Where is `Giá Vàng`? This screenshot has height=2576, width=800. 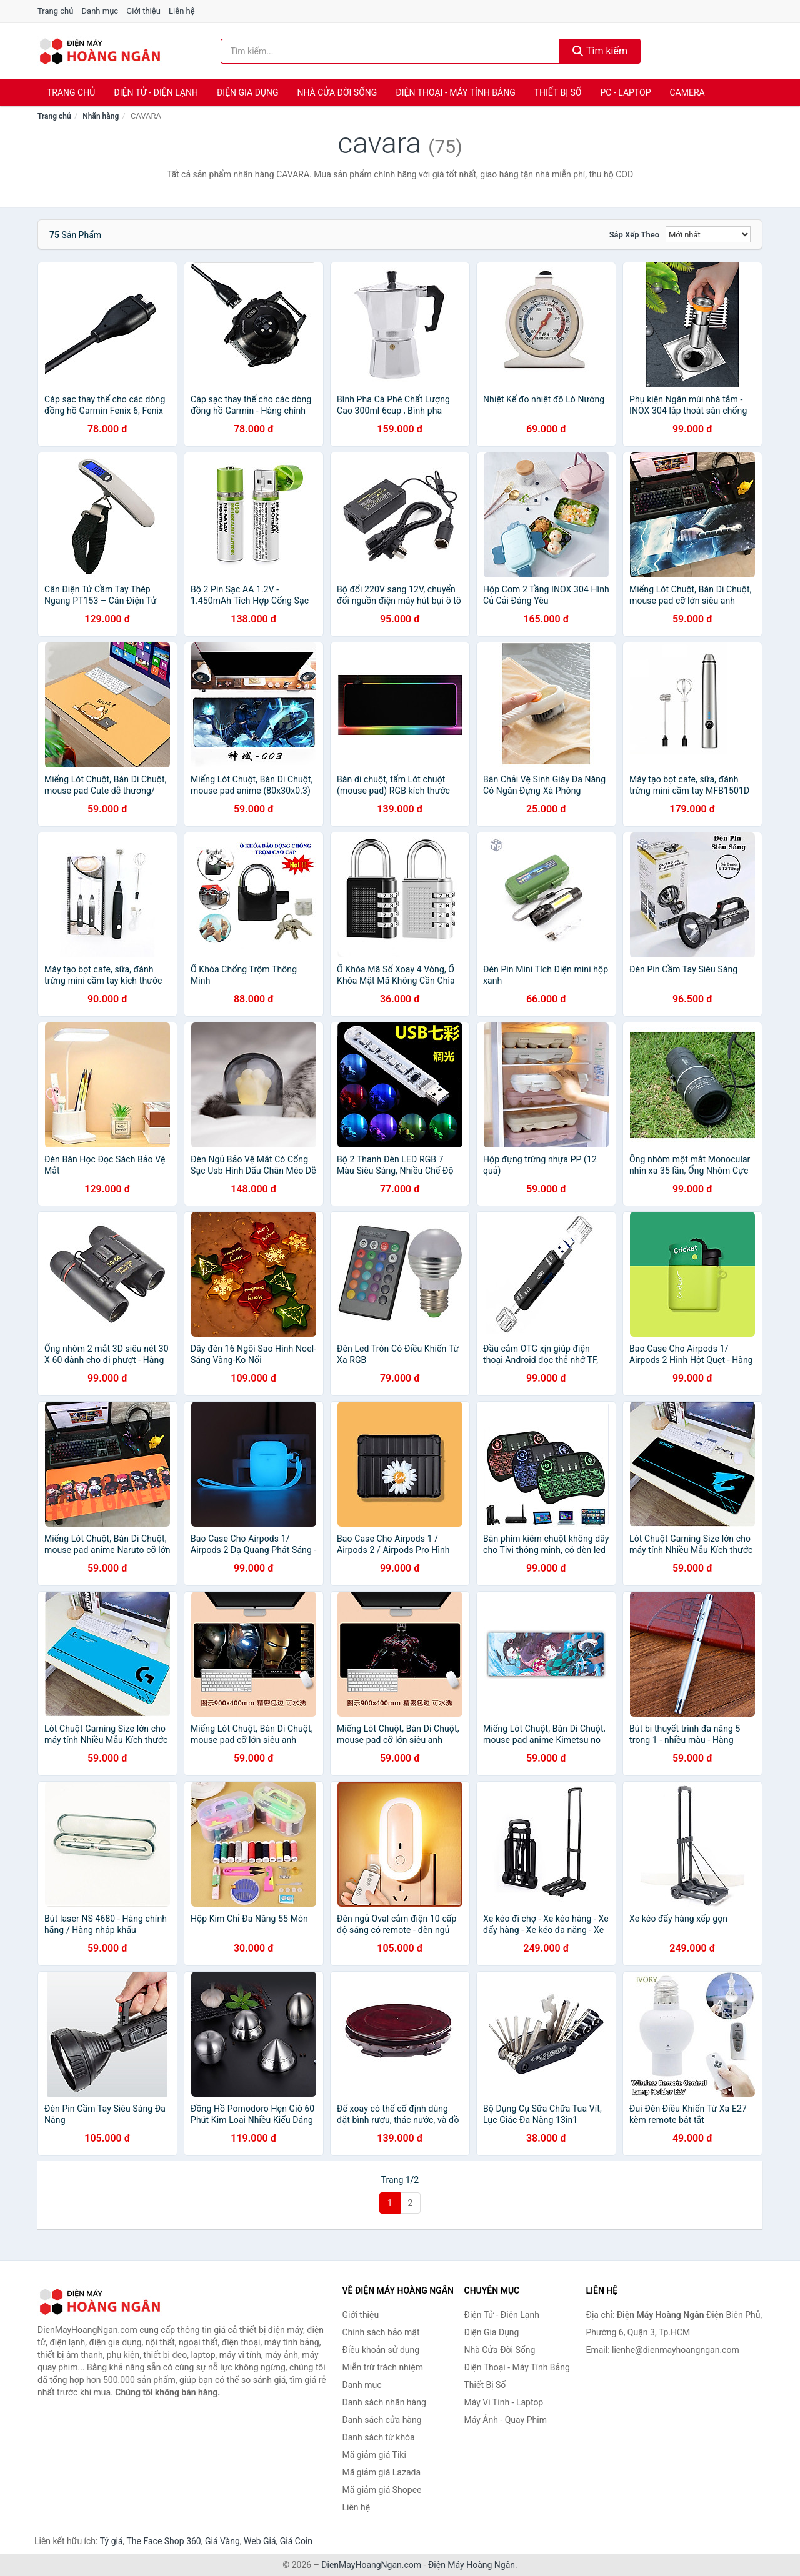 Giá Vàng is located at coordinates (222, 2541).